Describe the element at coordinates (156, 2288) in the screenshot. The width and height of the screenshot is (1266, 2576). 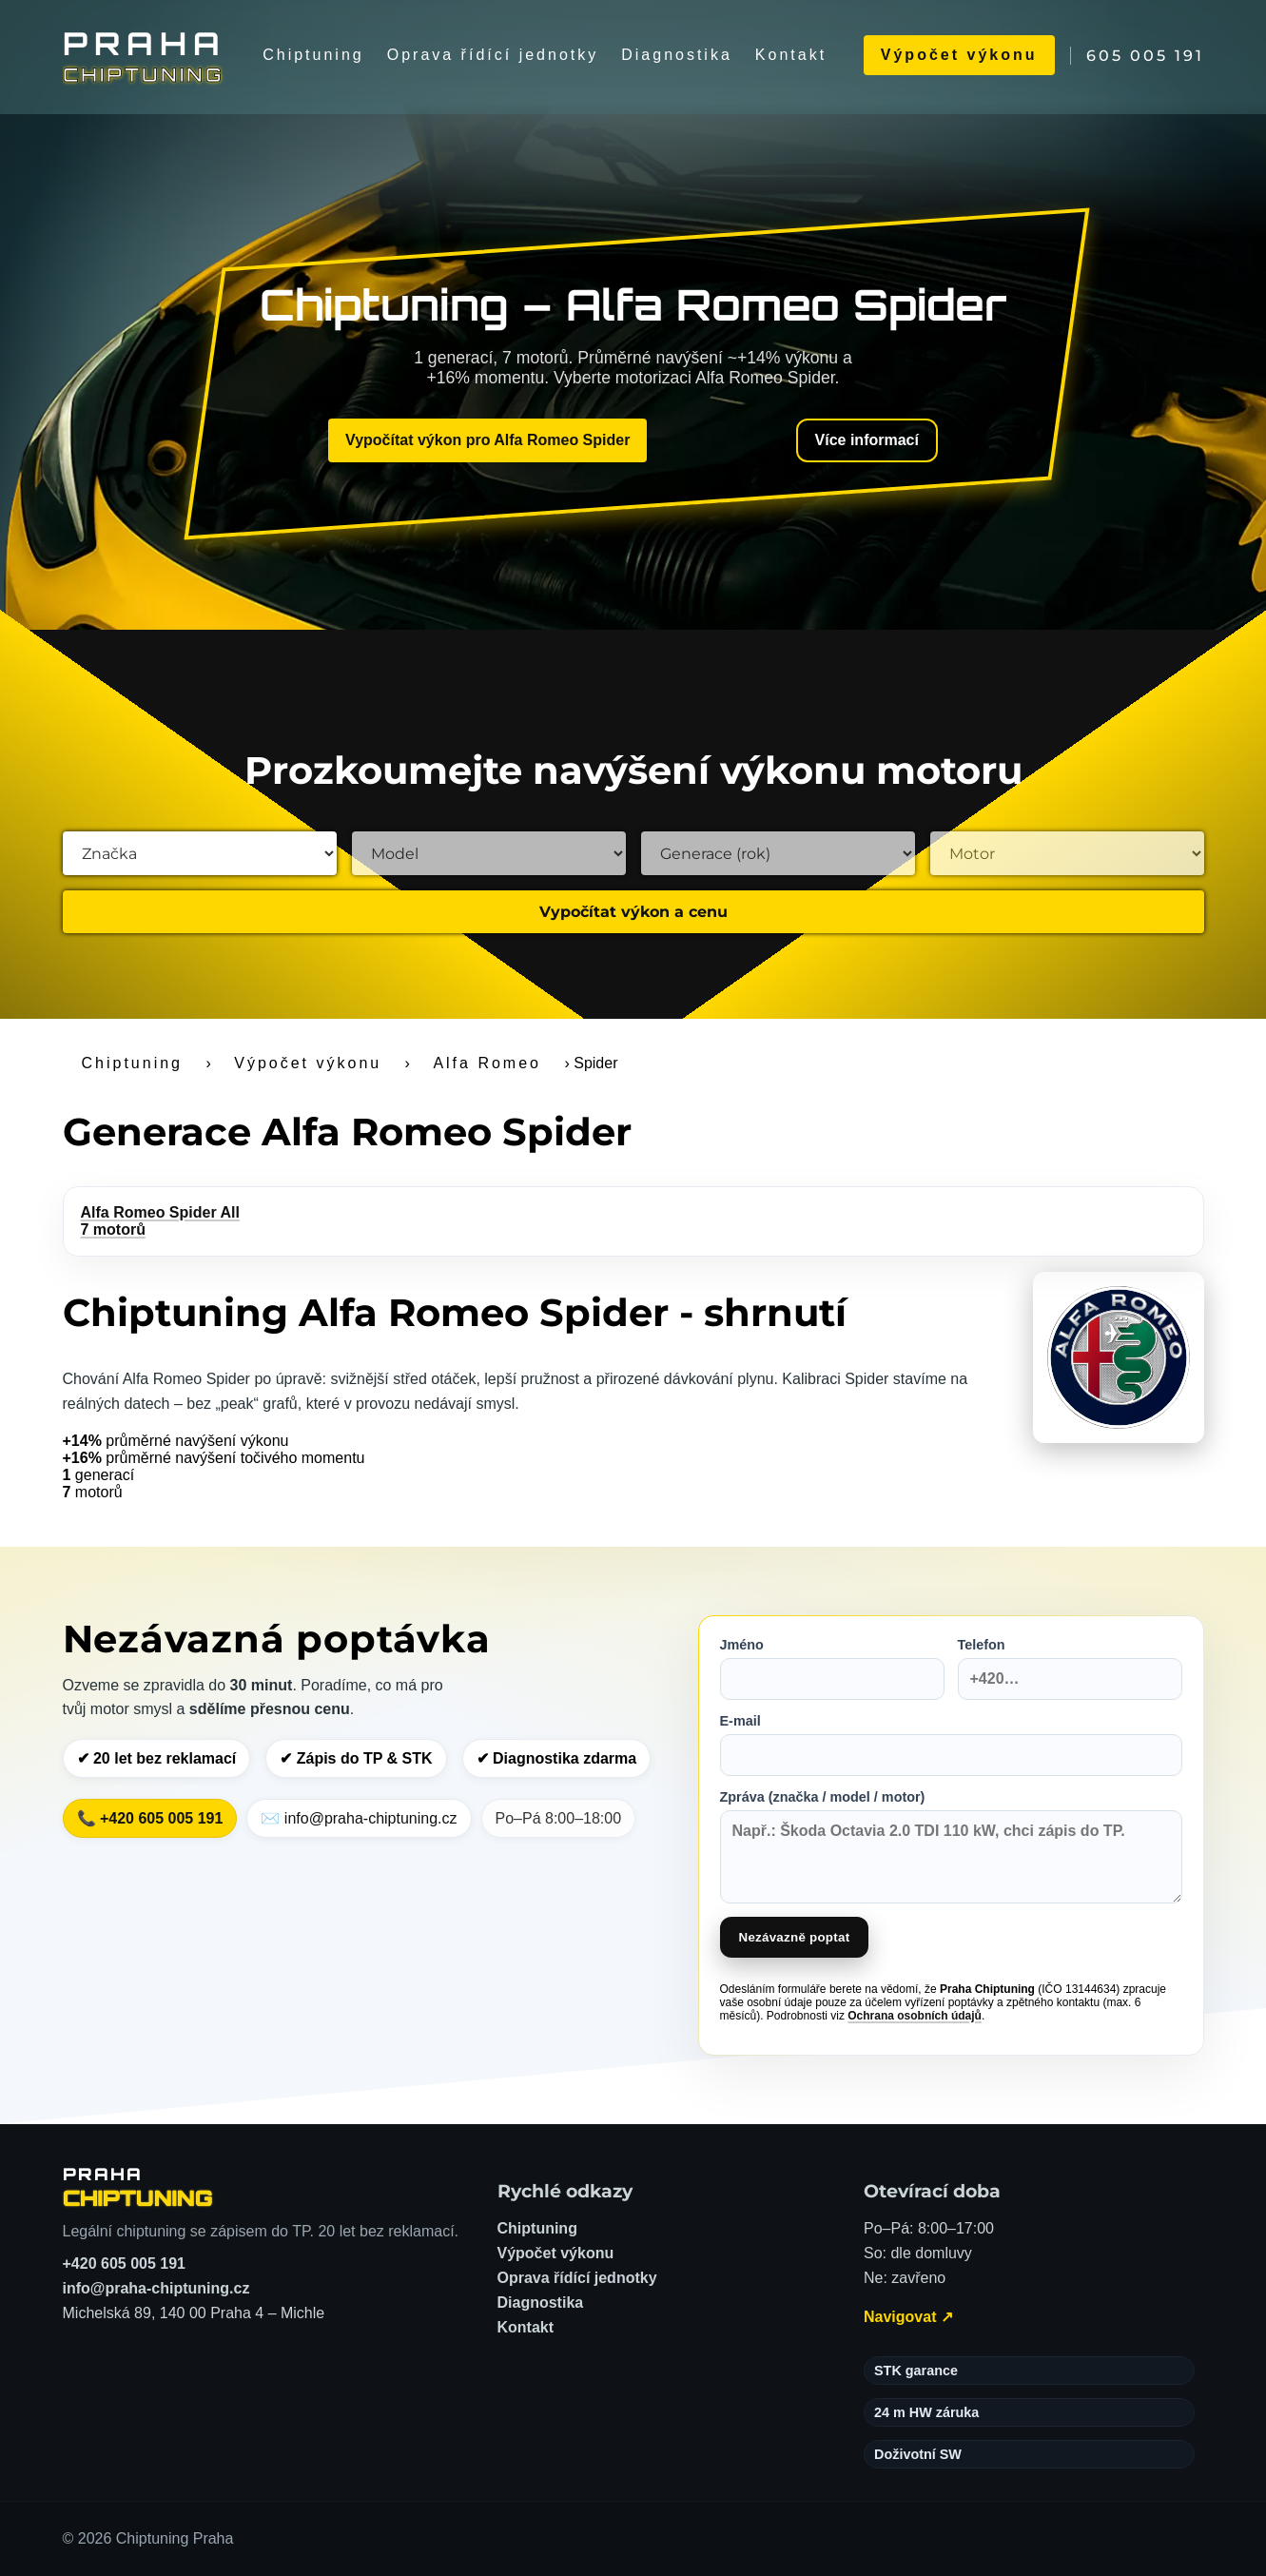
I see `info@praha-chiptuning.cz` at that location.